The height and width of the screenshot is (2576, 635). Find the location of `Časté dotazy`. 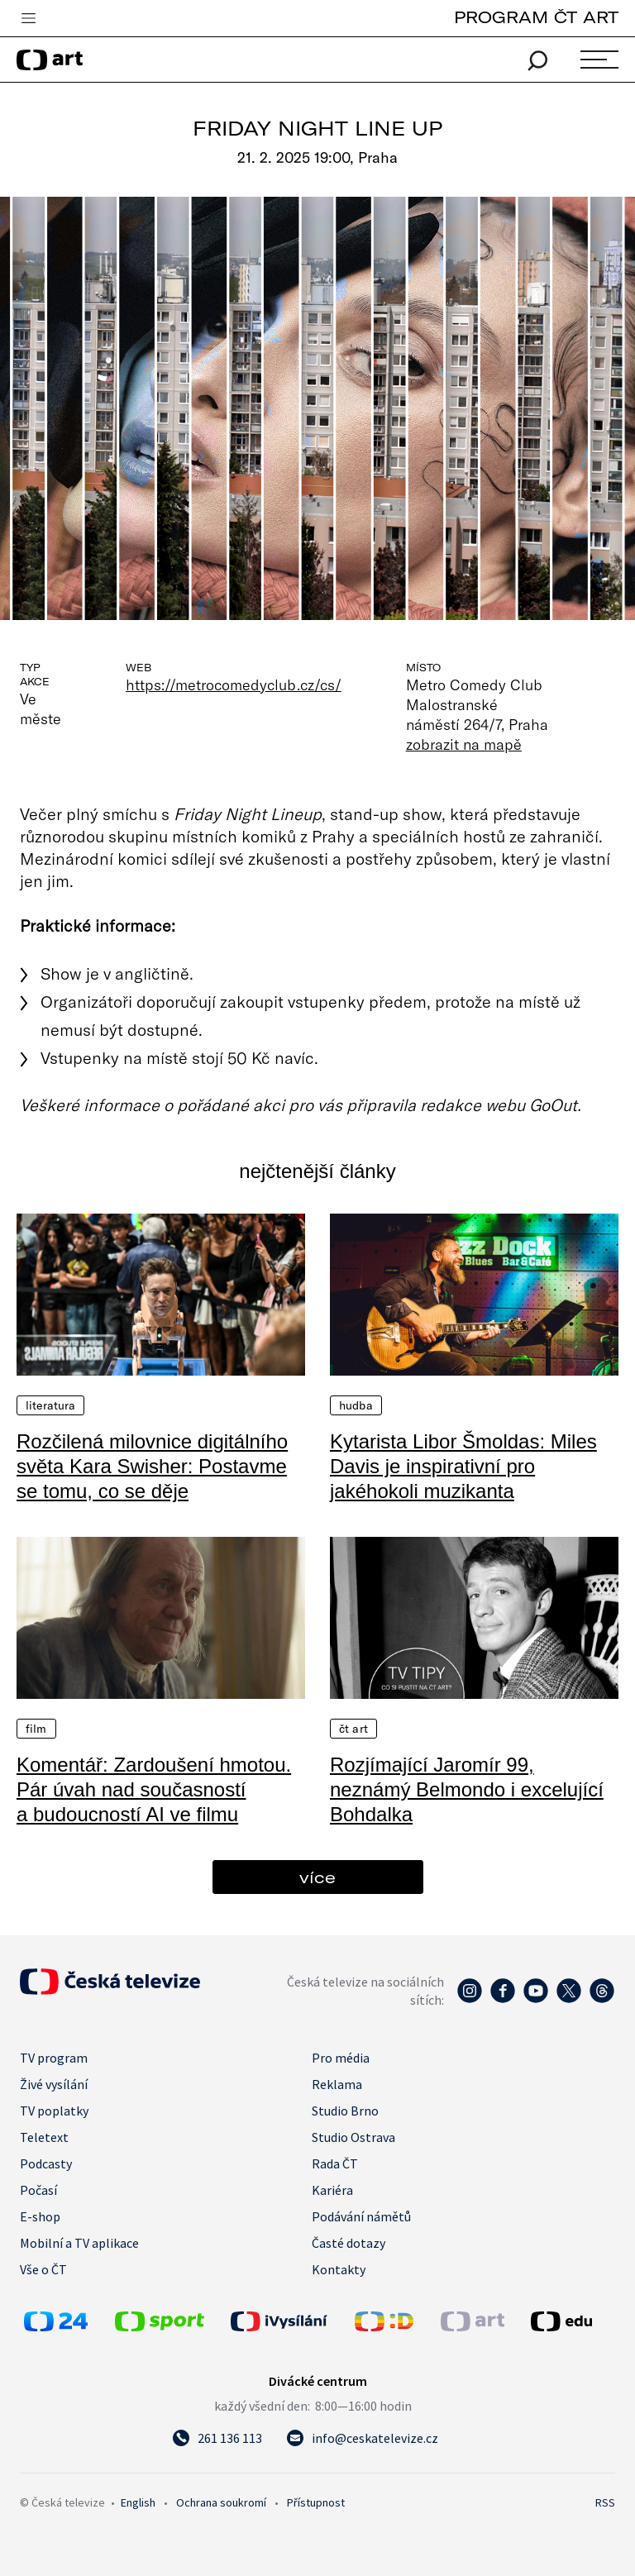

Časté dotazy is located at coordinates (348, 2243).